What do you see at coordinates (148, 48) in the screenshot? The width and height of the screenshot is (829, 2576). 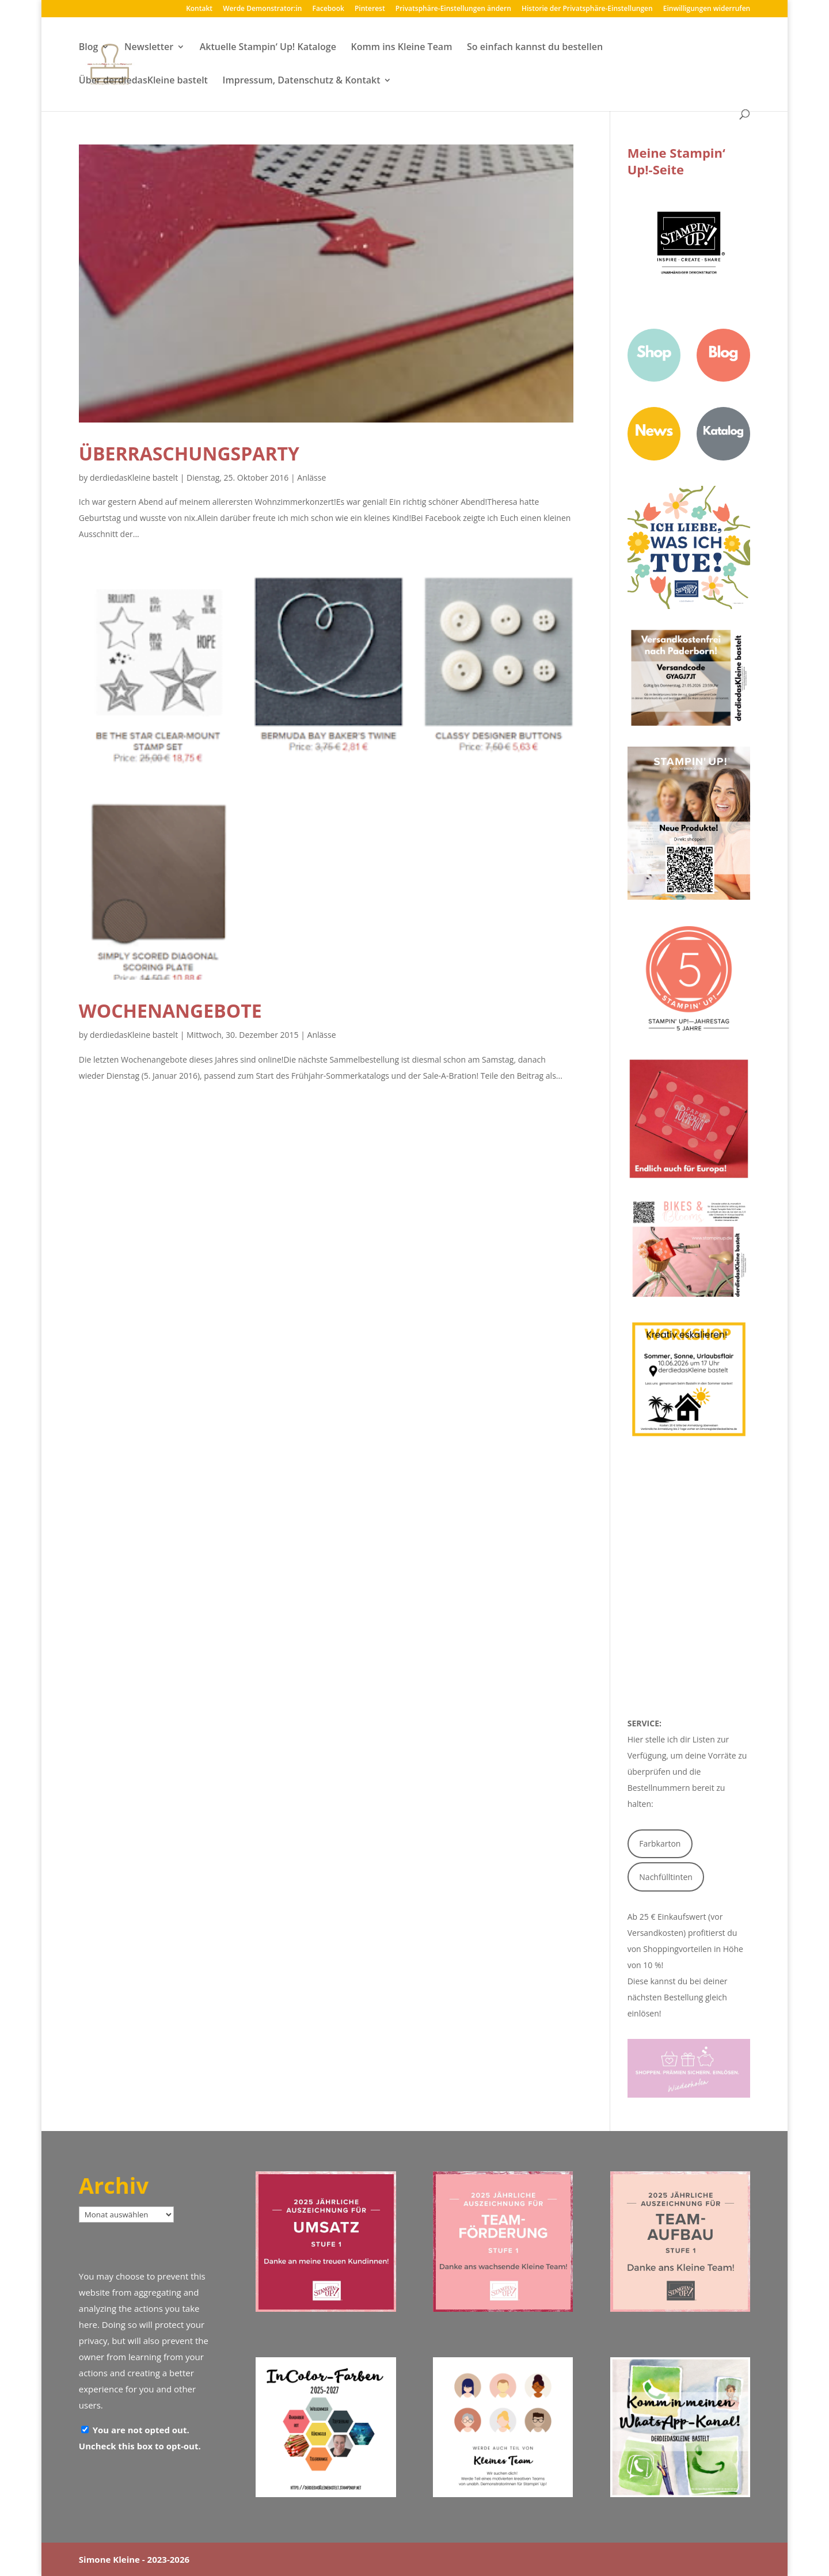 I see `Newsletter` at bounding box center [148, 48].